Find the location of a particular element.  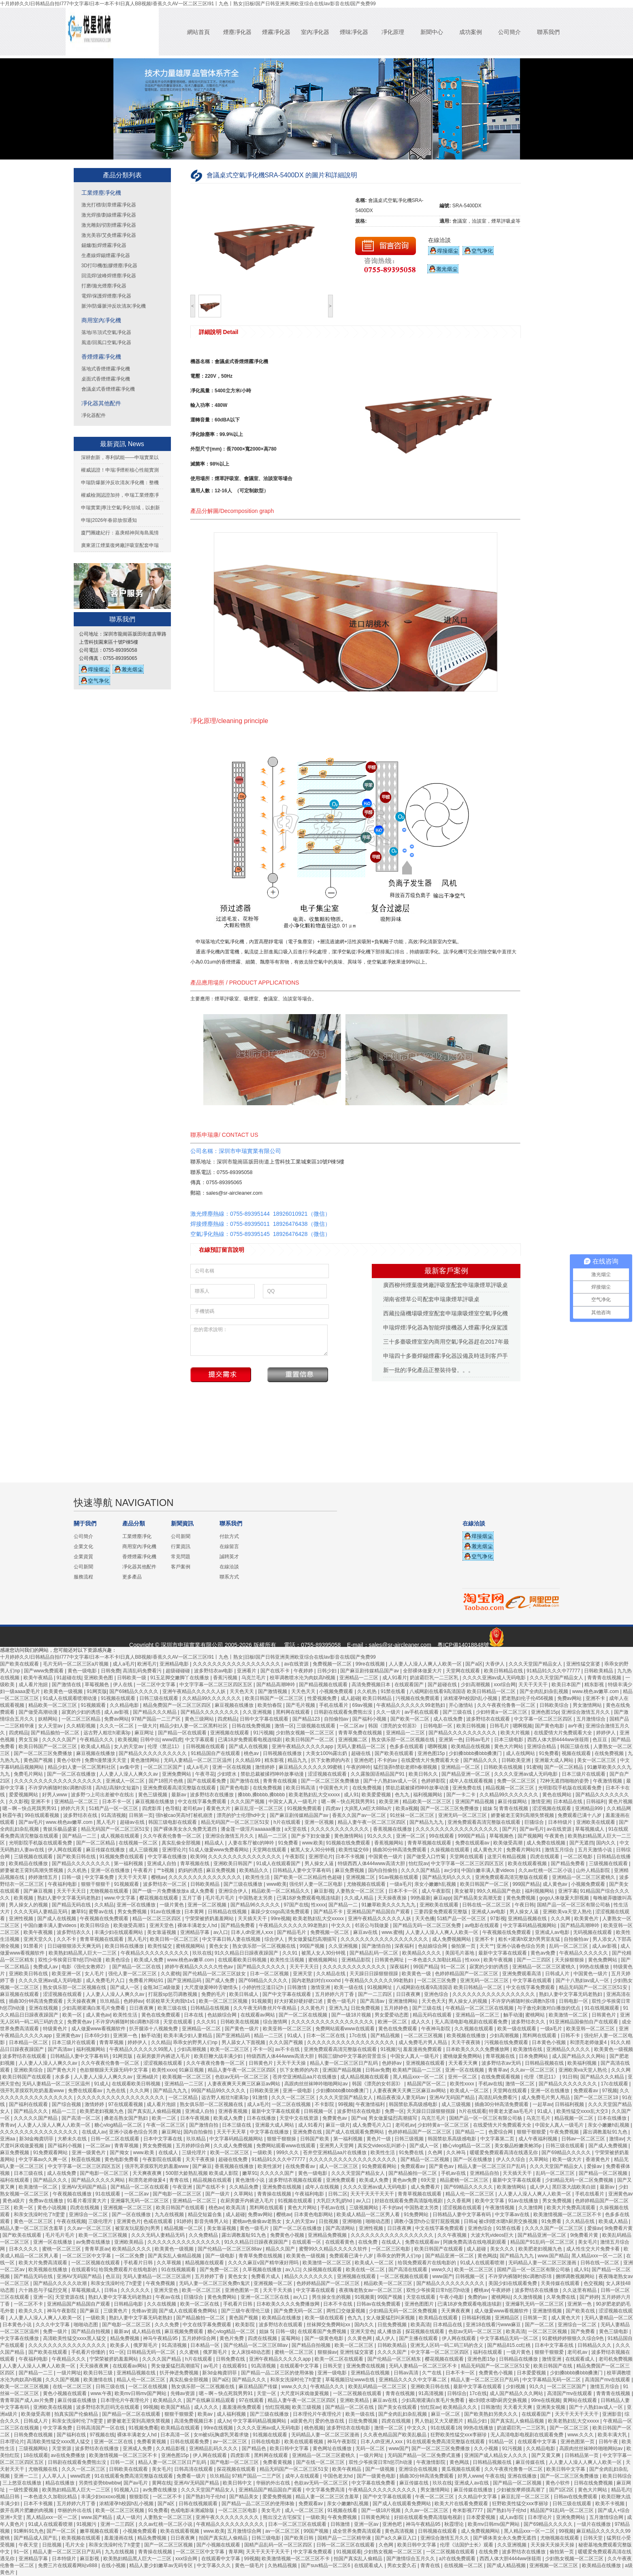

玖玖精品 is located at coordinates (110, 2001).